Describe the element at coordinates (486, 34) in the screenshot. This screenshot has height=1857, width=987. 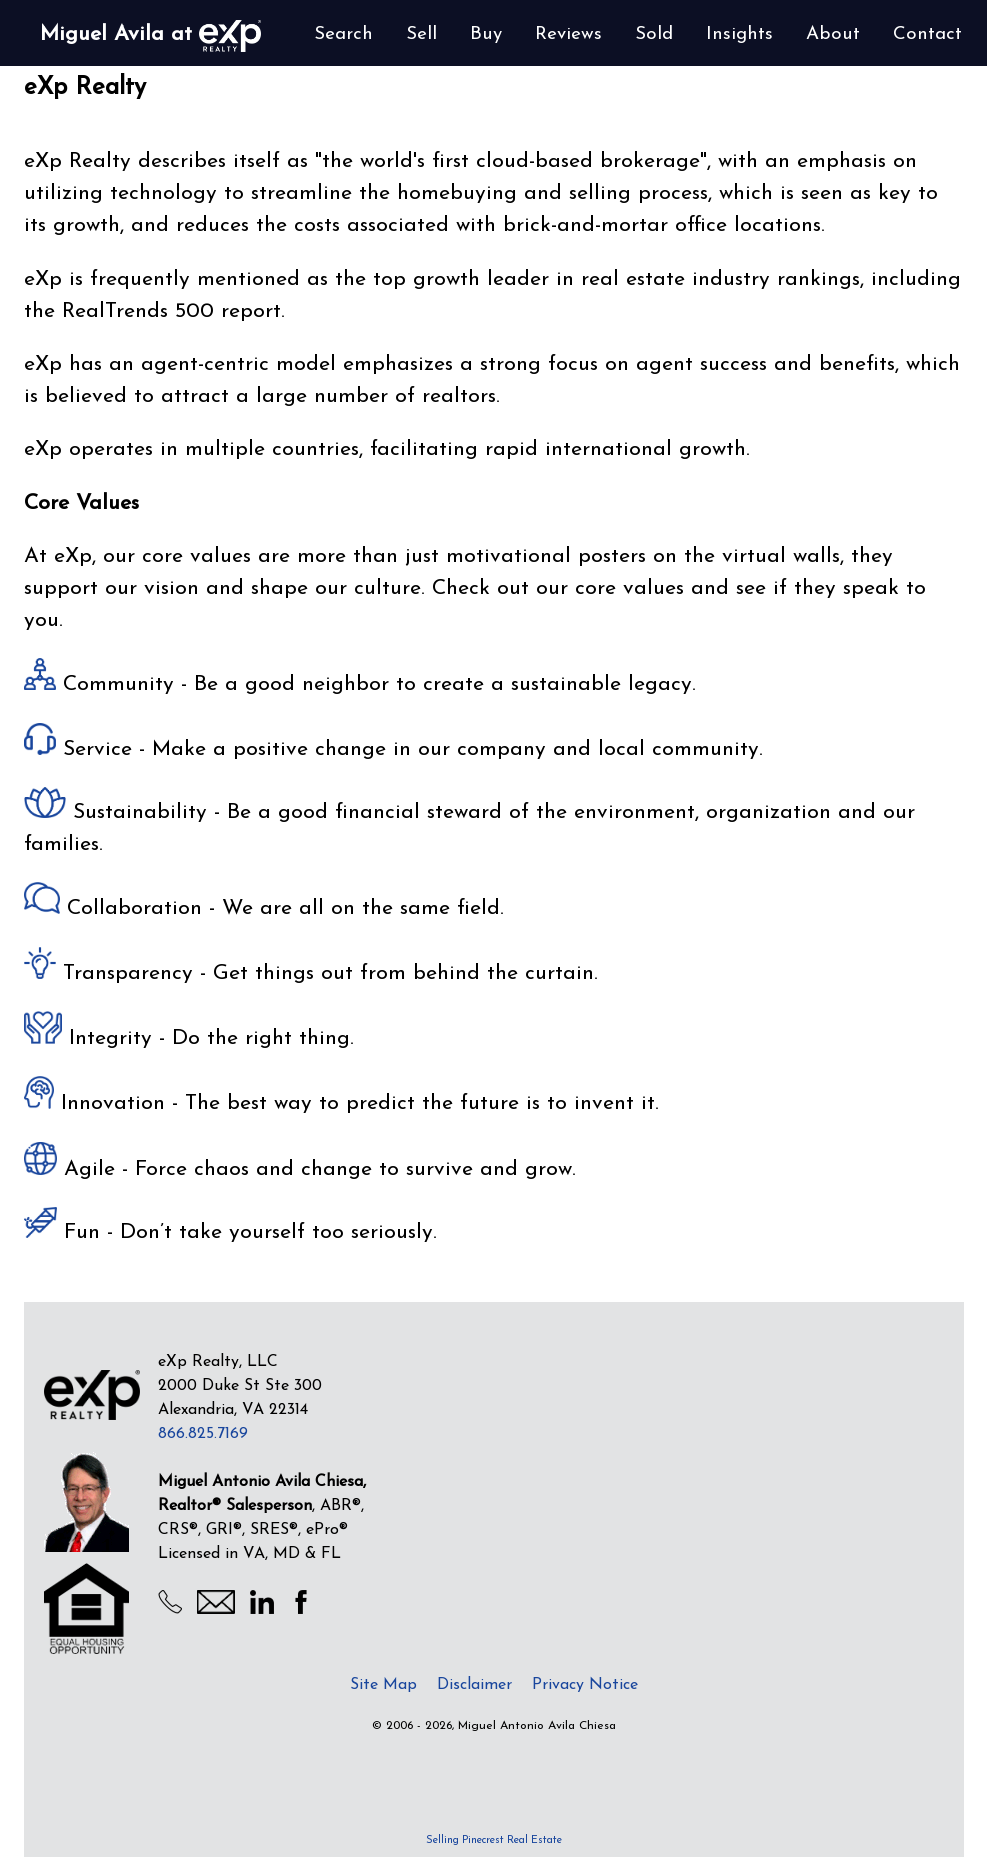
I see `Buy` at that location.